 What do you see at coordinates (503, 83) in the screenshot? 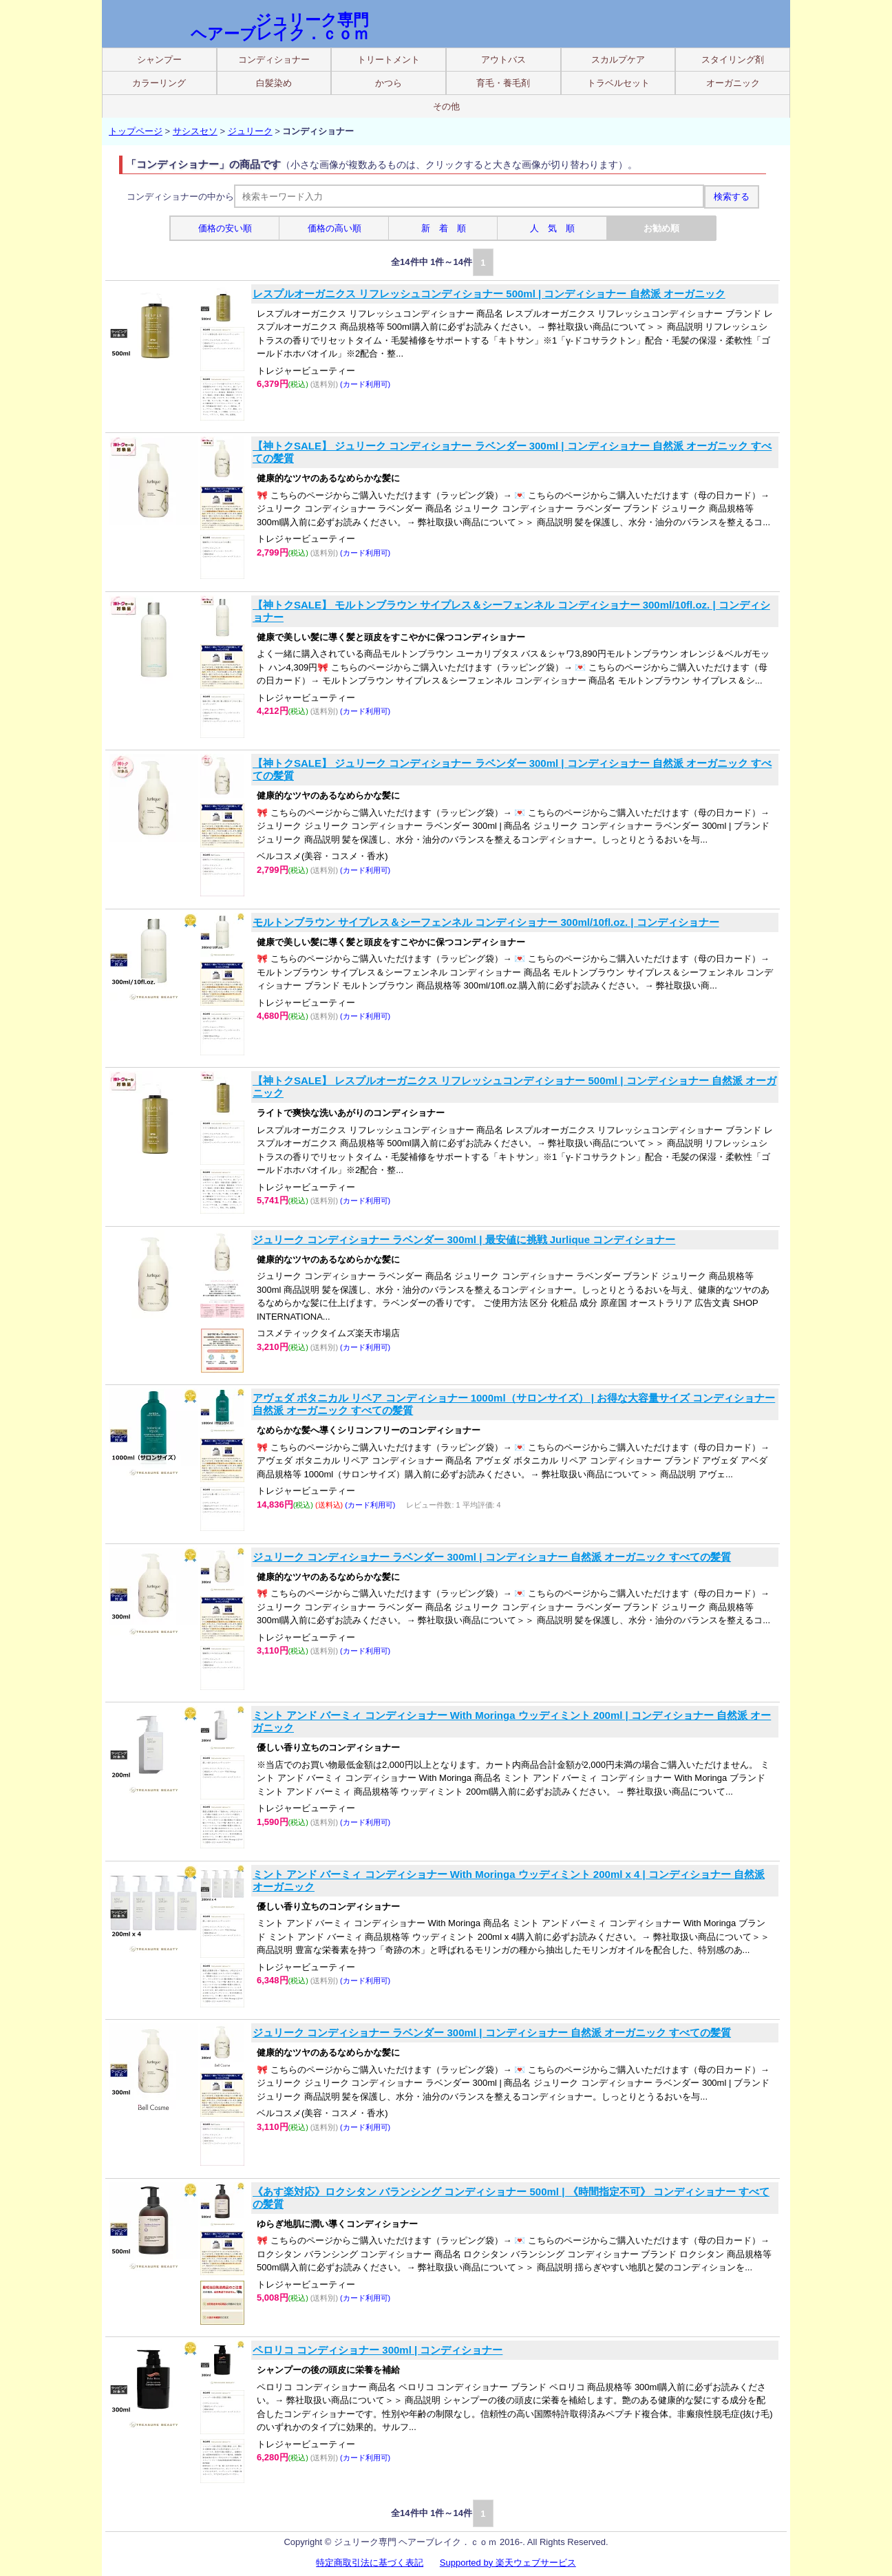
I see `育毛・養毛剤` at bounding box center [503, 83].